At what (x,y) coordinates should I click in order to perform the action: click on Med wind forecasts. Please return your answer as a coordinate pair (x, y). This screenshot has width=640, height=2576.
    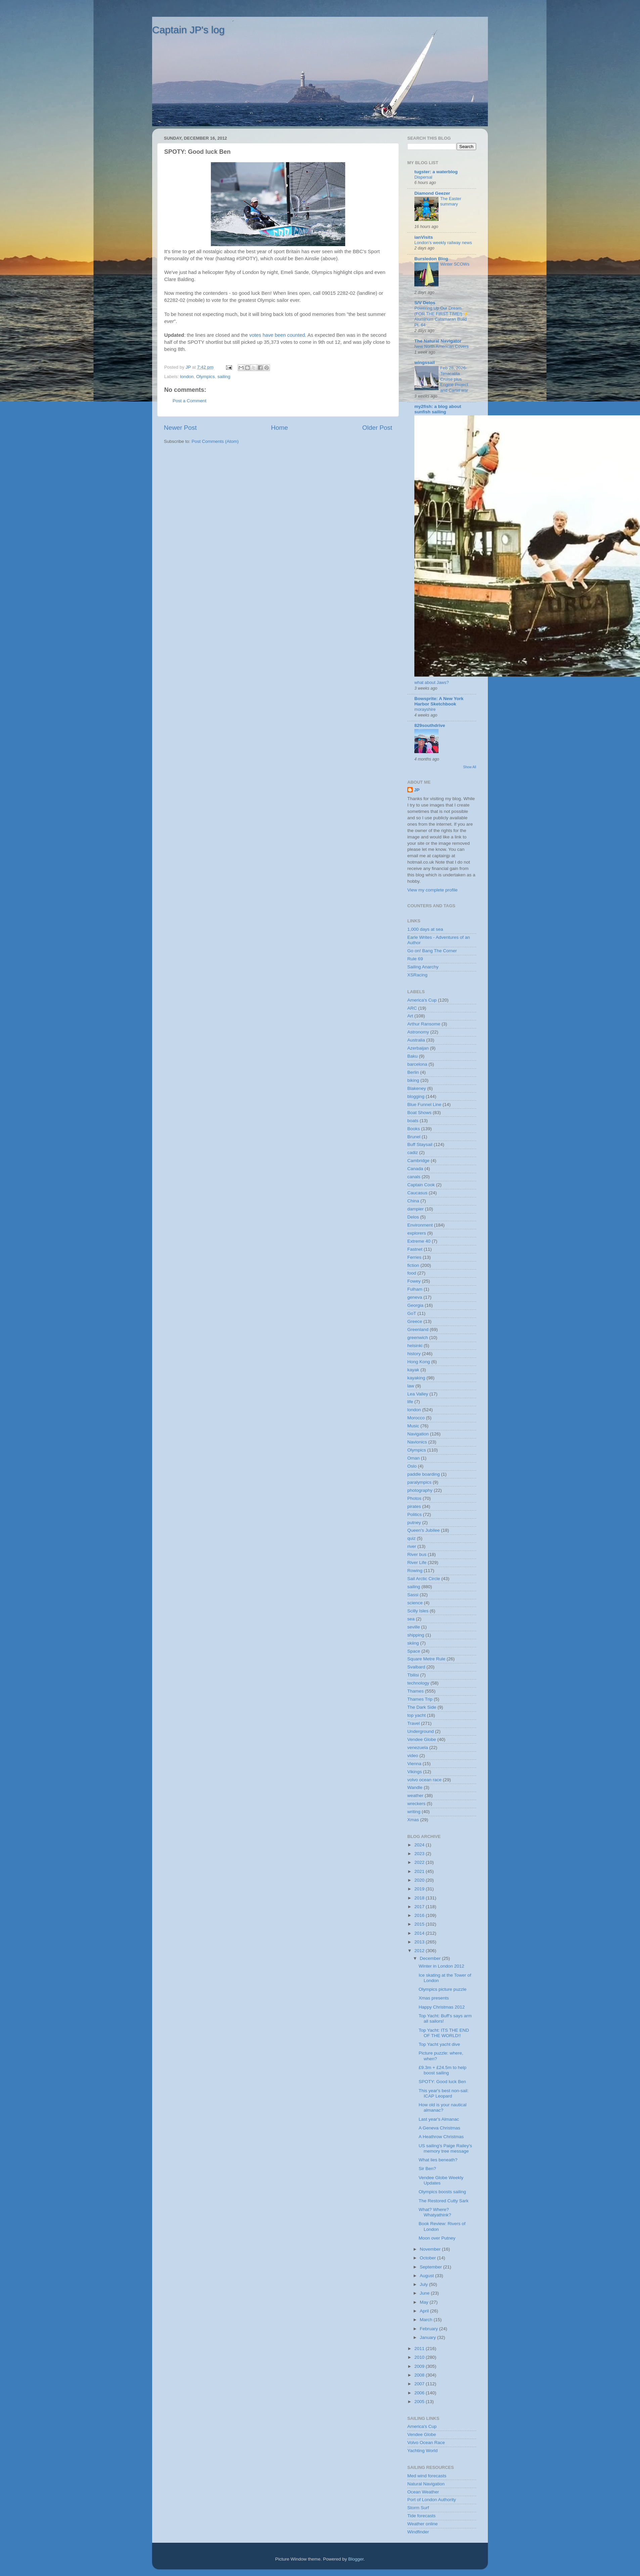
    Looking at the image, I should click on (426, 2475).